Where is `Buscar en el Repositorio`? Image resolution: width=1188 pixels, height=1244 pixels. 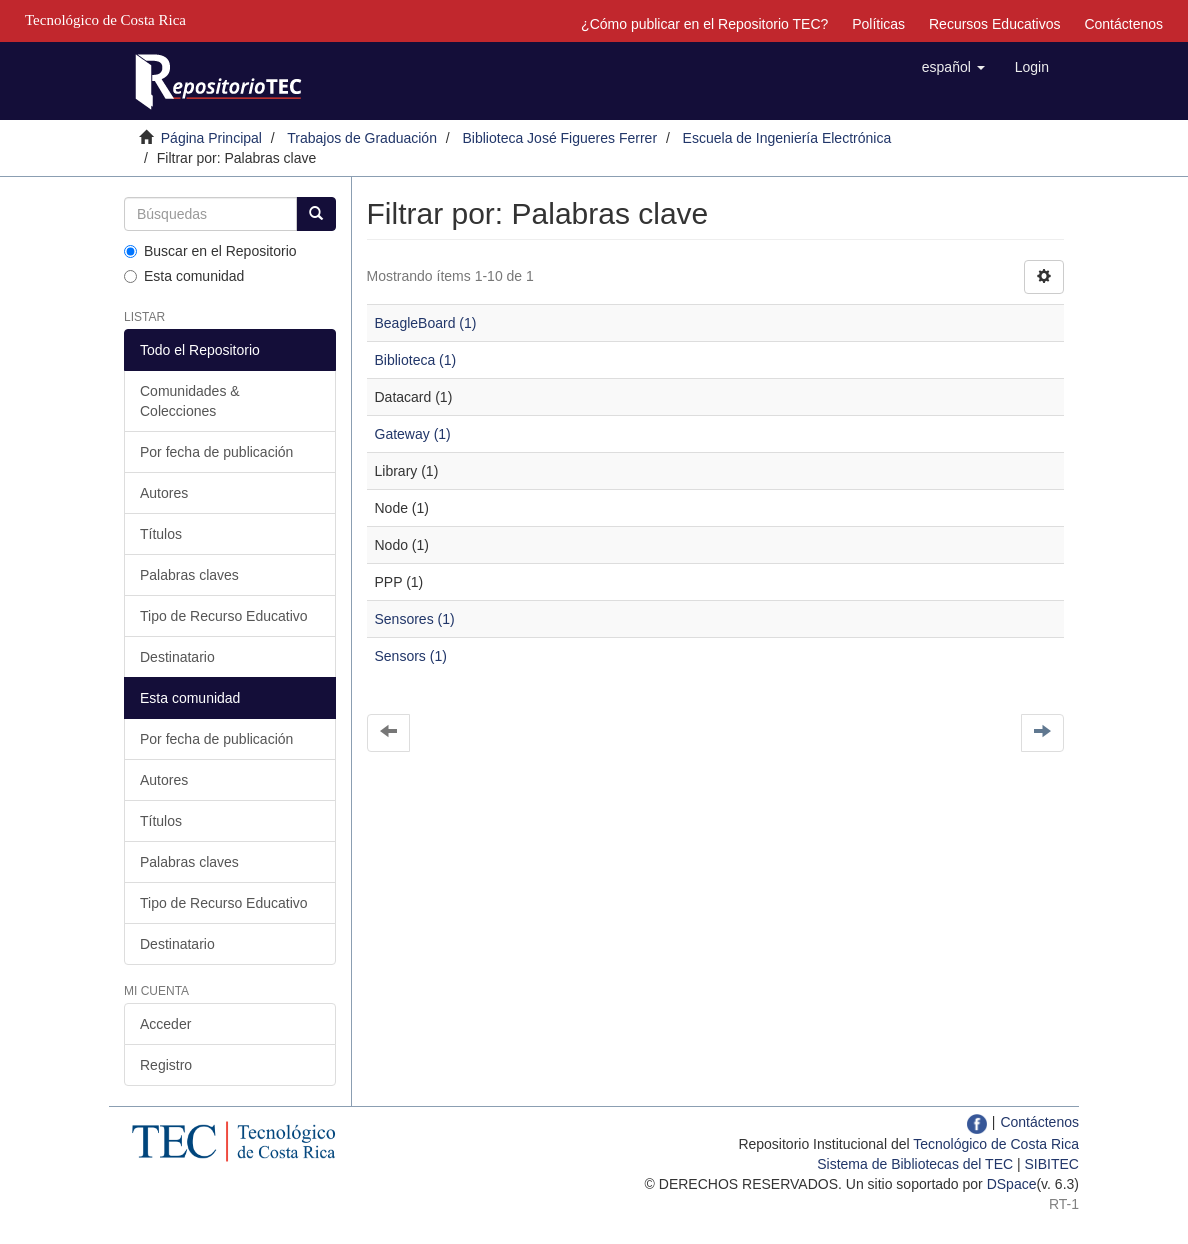
Buscar en el Repositorio is located at coordinates (210, 251).